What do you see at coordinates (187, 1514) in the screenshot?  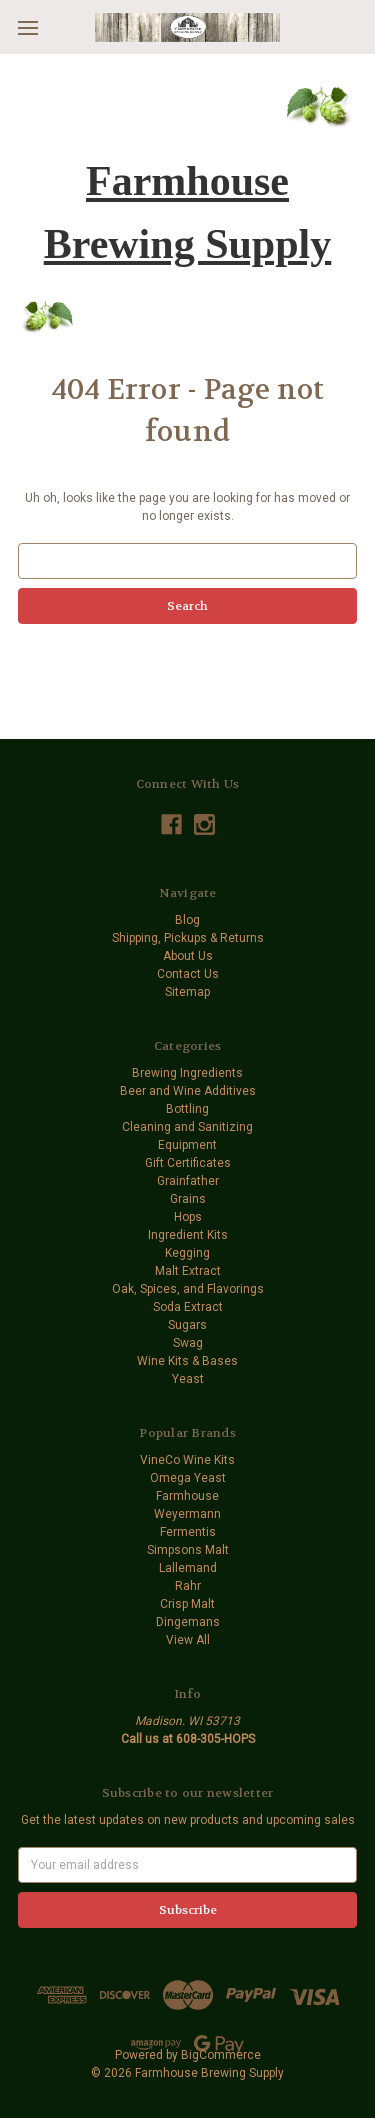 I see `Weyermann` at bounding box center [187, 1514].